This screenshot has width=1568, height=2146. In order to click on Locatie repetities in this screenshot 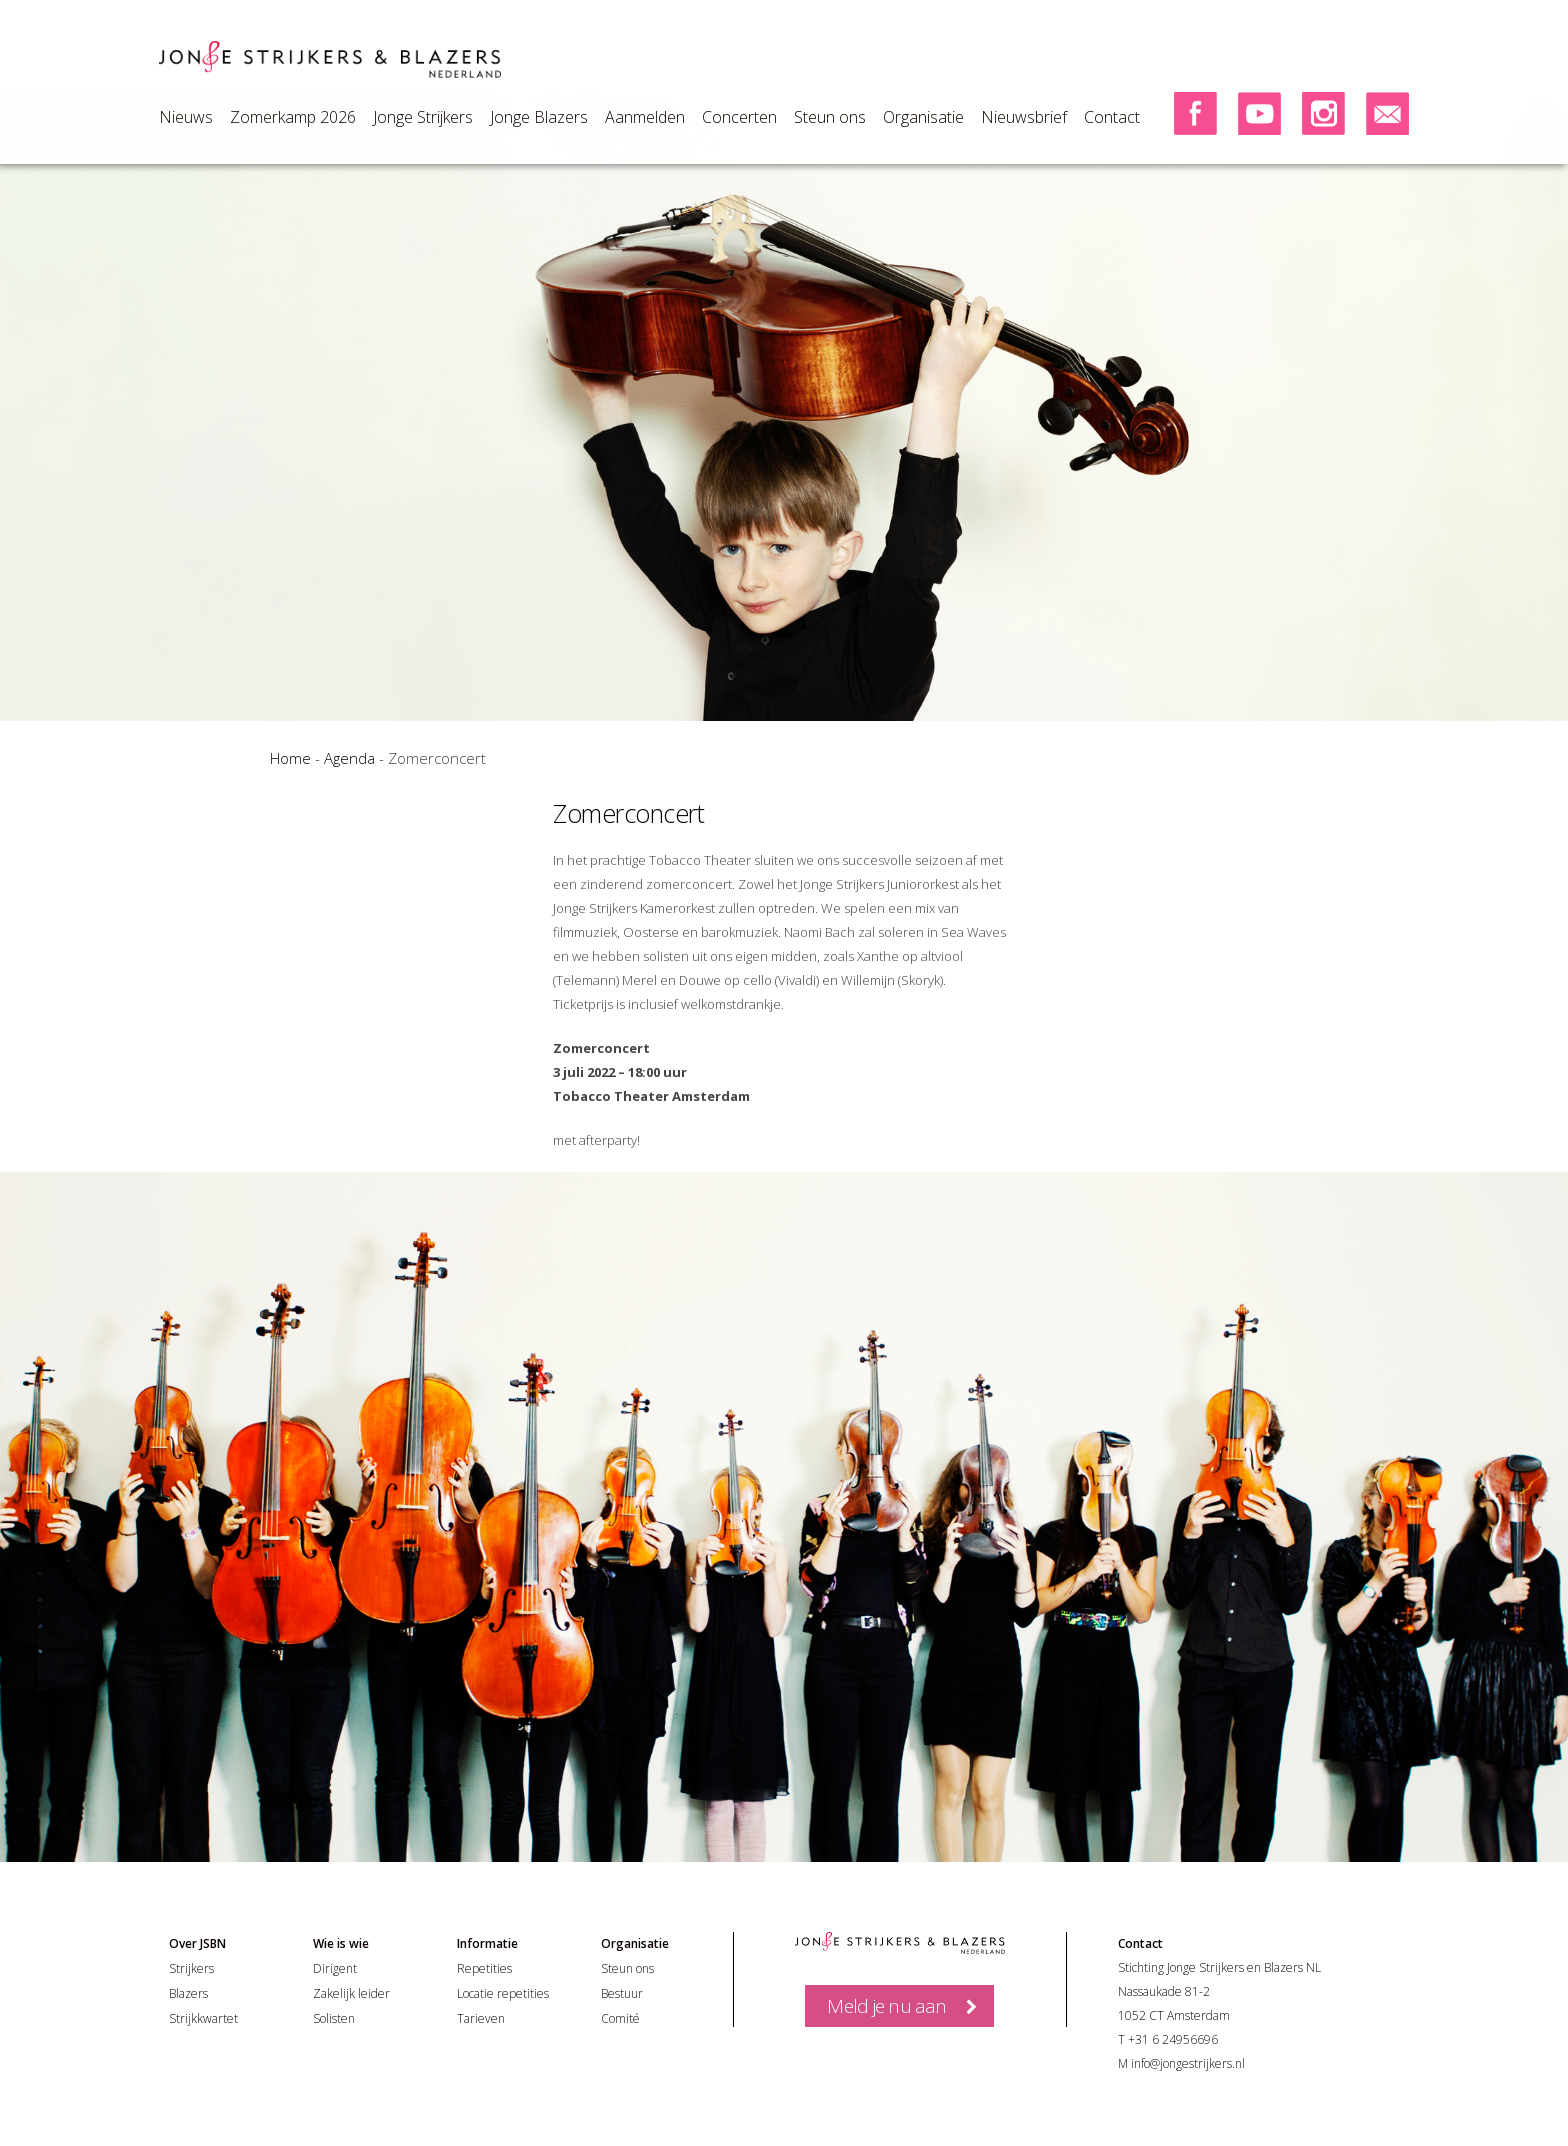, I will do `click(503, 1993)`.